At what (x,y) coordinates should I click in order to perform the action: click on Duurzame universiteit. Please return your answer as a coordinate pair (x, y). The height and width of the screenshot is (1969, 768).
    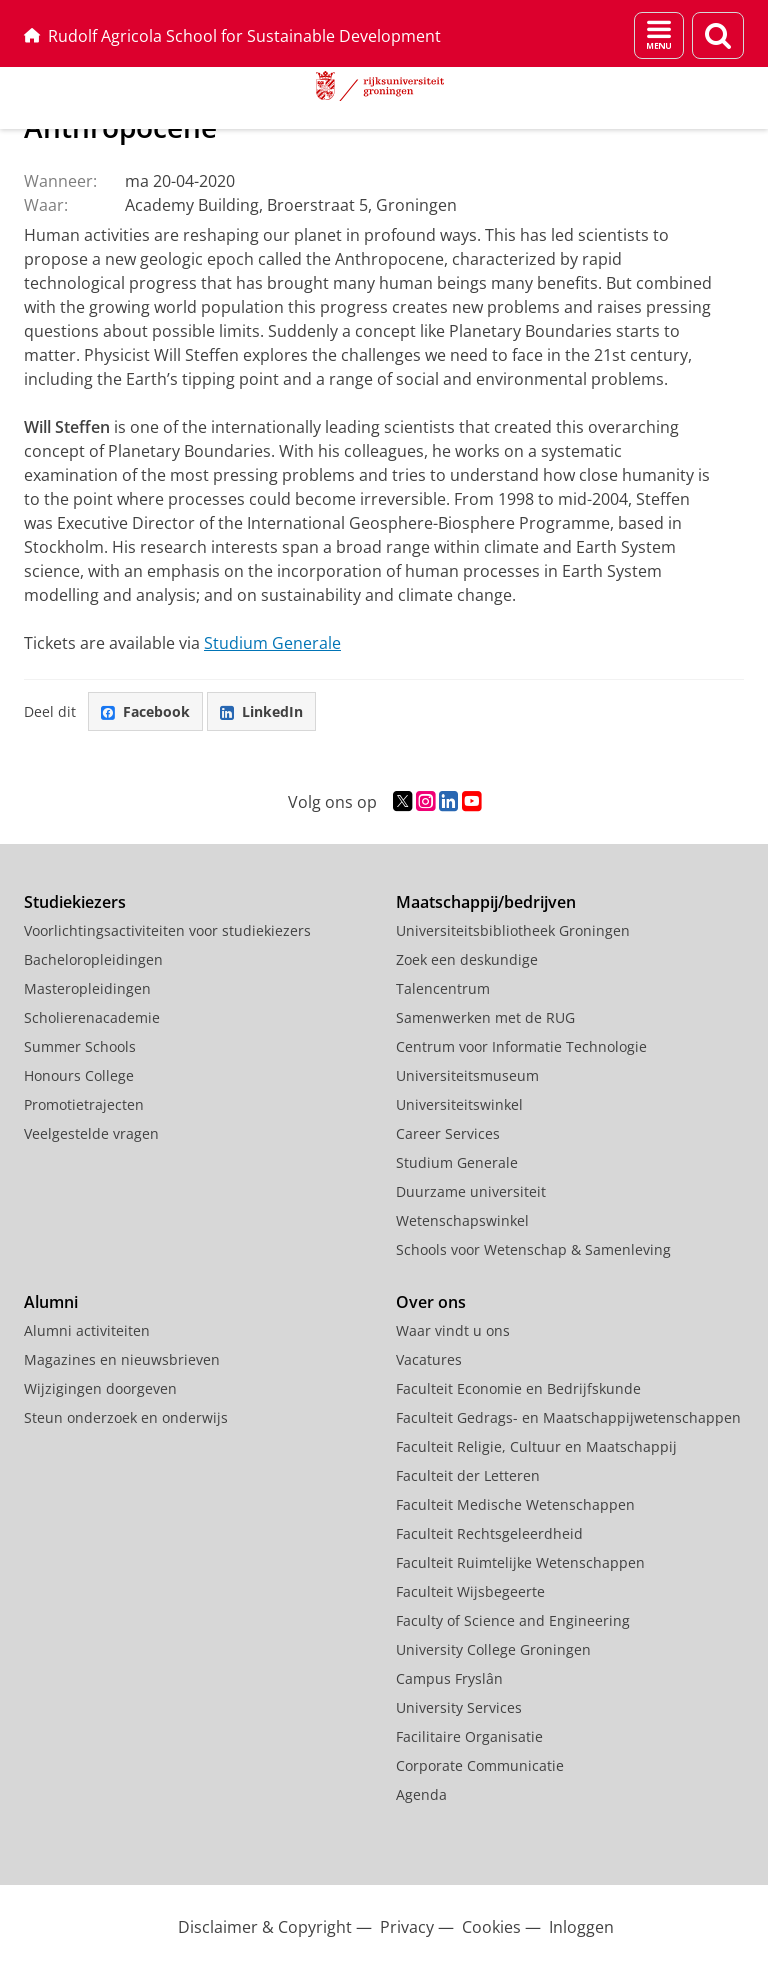
    Looking at the image, I should click on (471, 1191).